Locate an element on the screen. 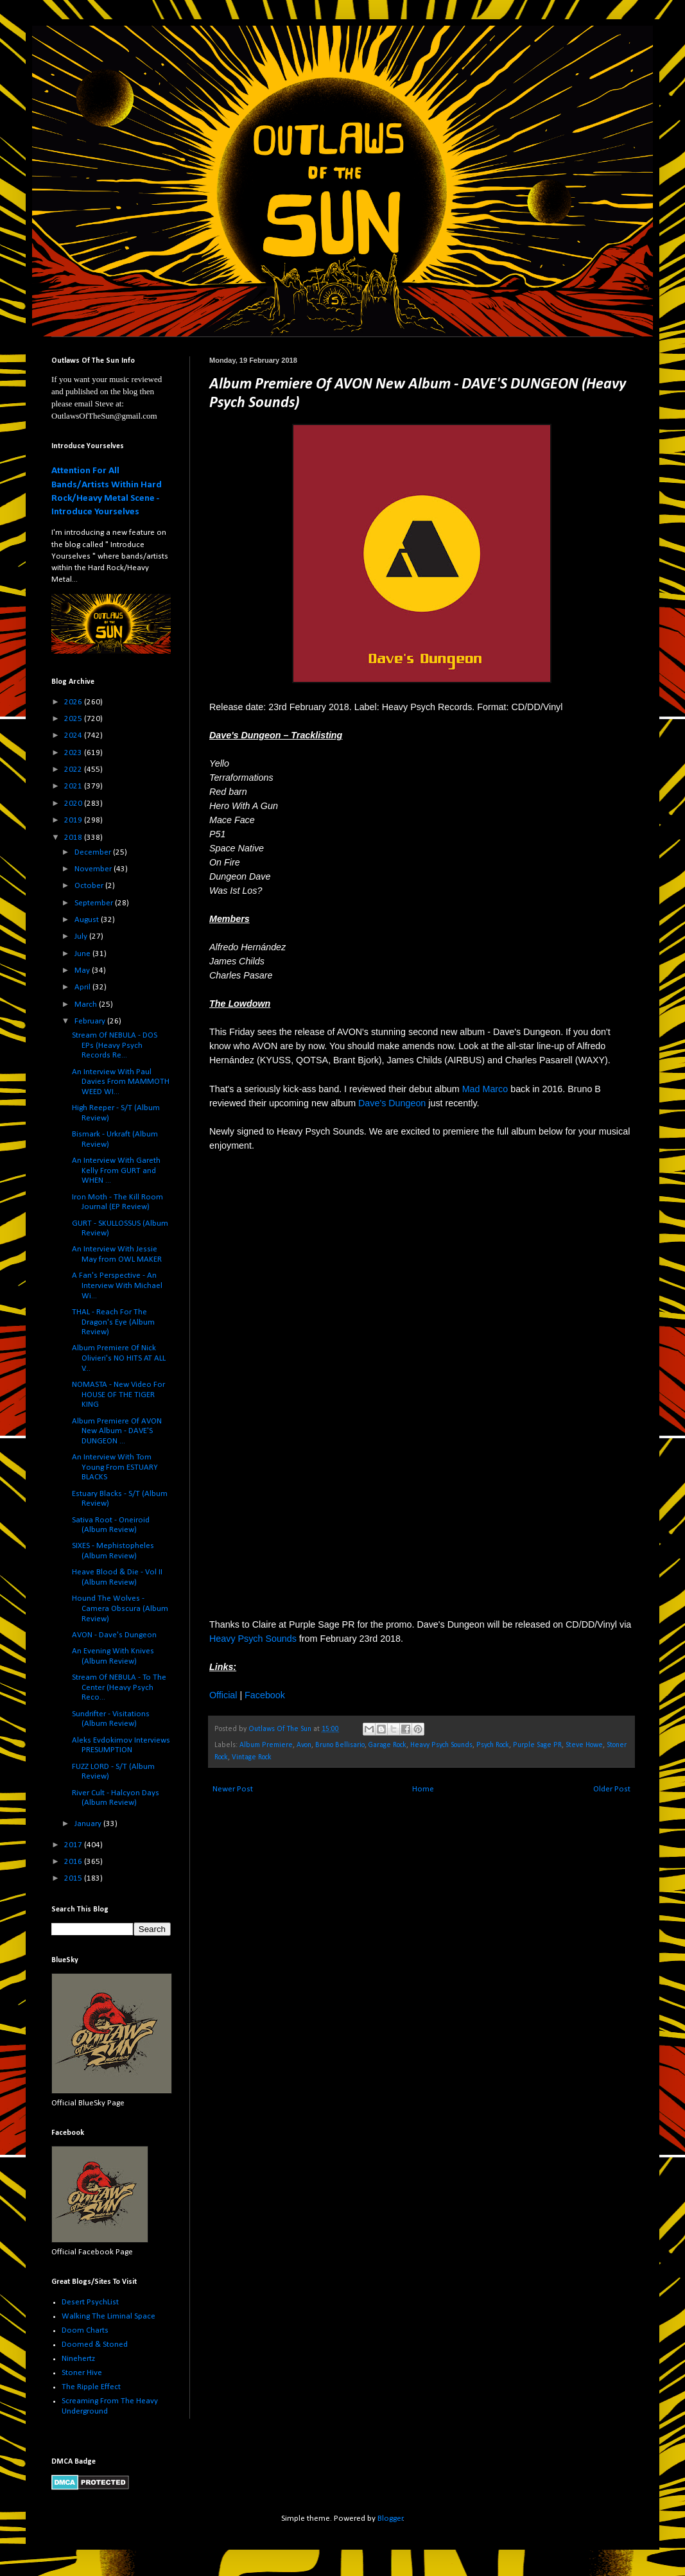 The height and width of the screenshot is (2576, 685). 2026 is located at coordinates (74, 702).